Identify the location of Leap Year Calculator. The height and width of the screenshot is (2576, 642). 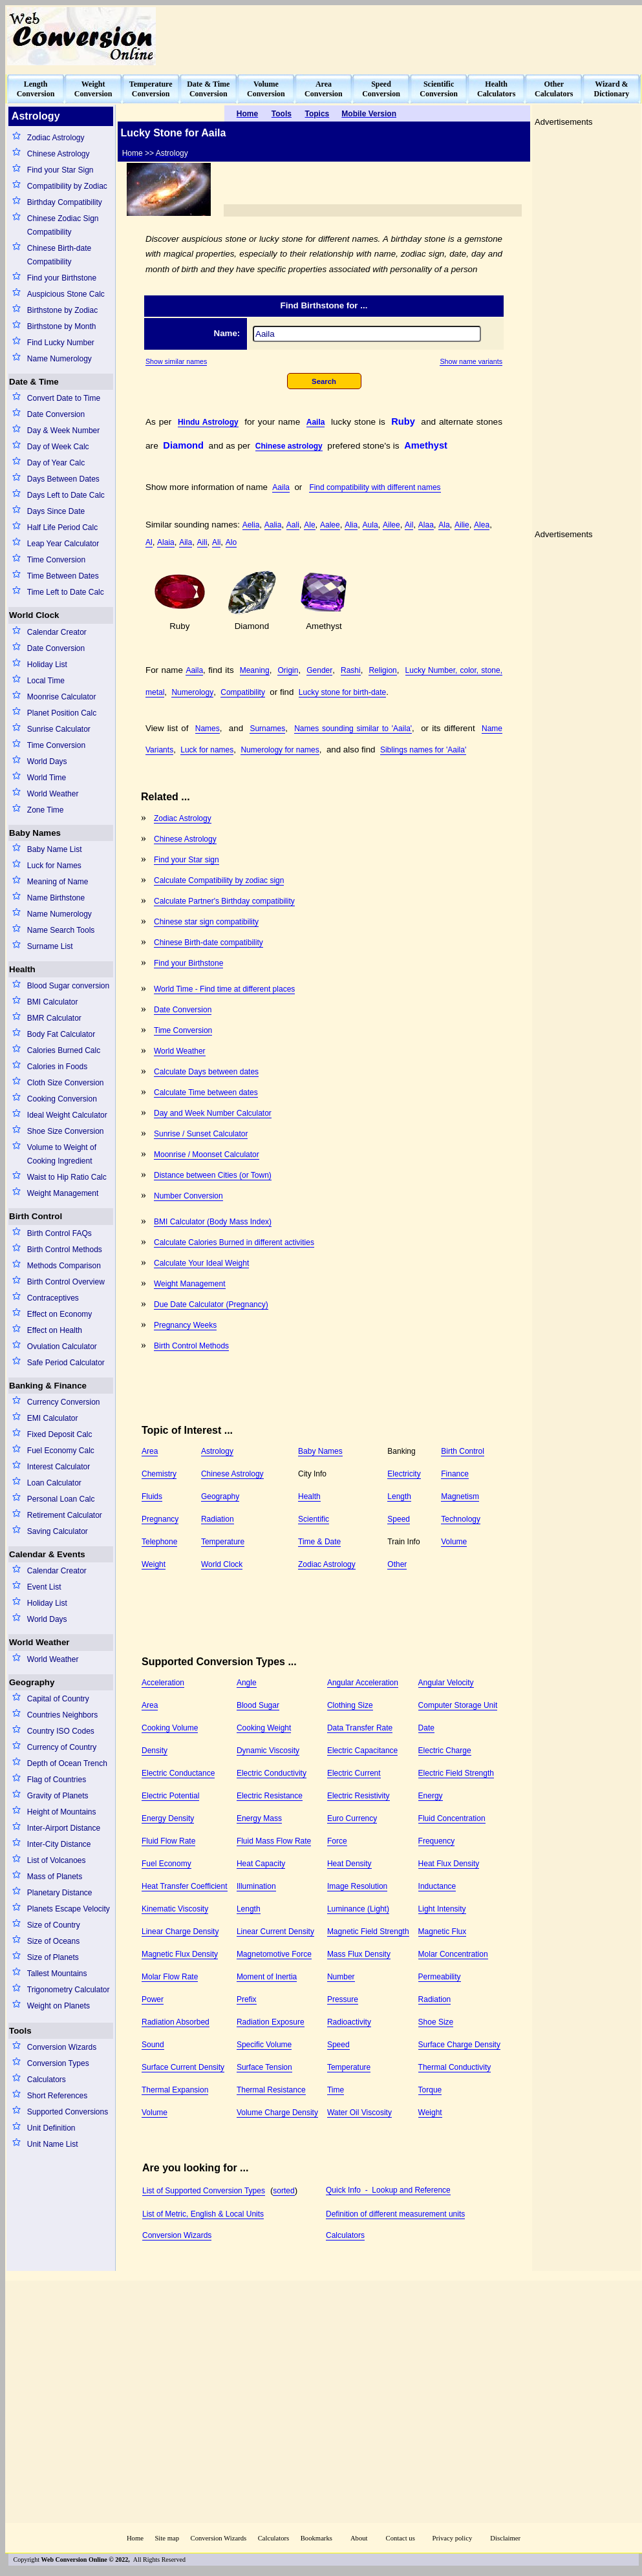
(63, 543).